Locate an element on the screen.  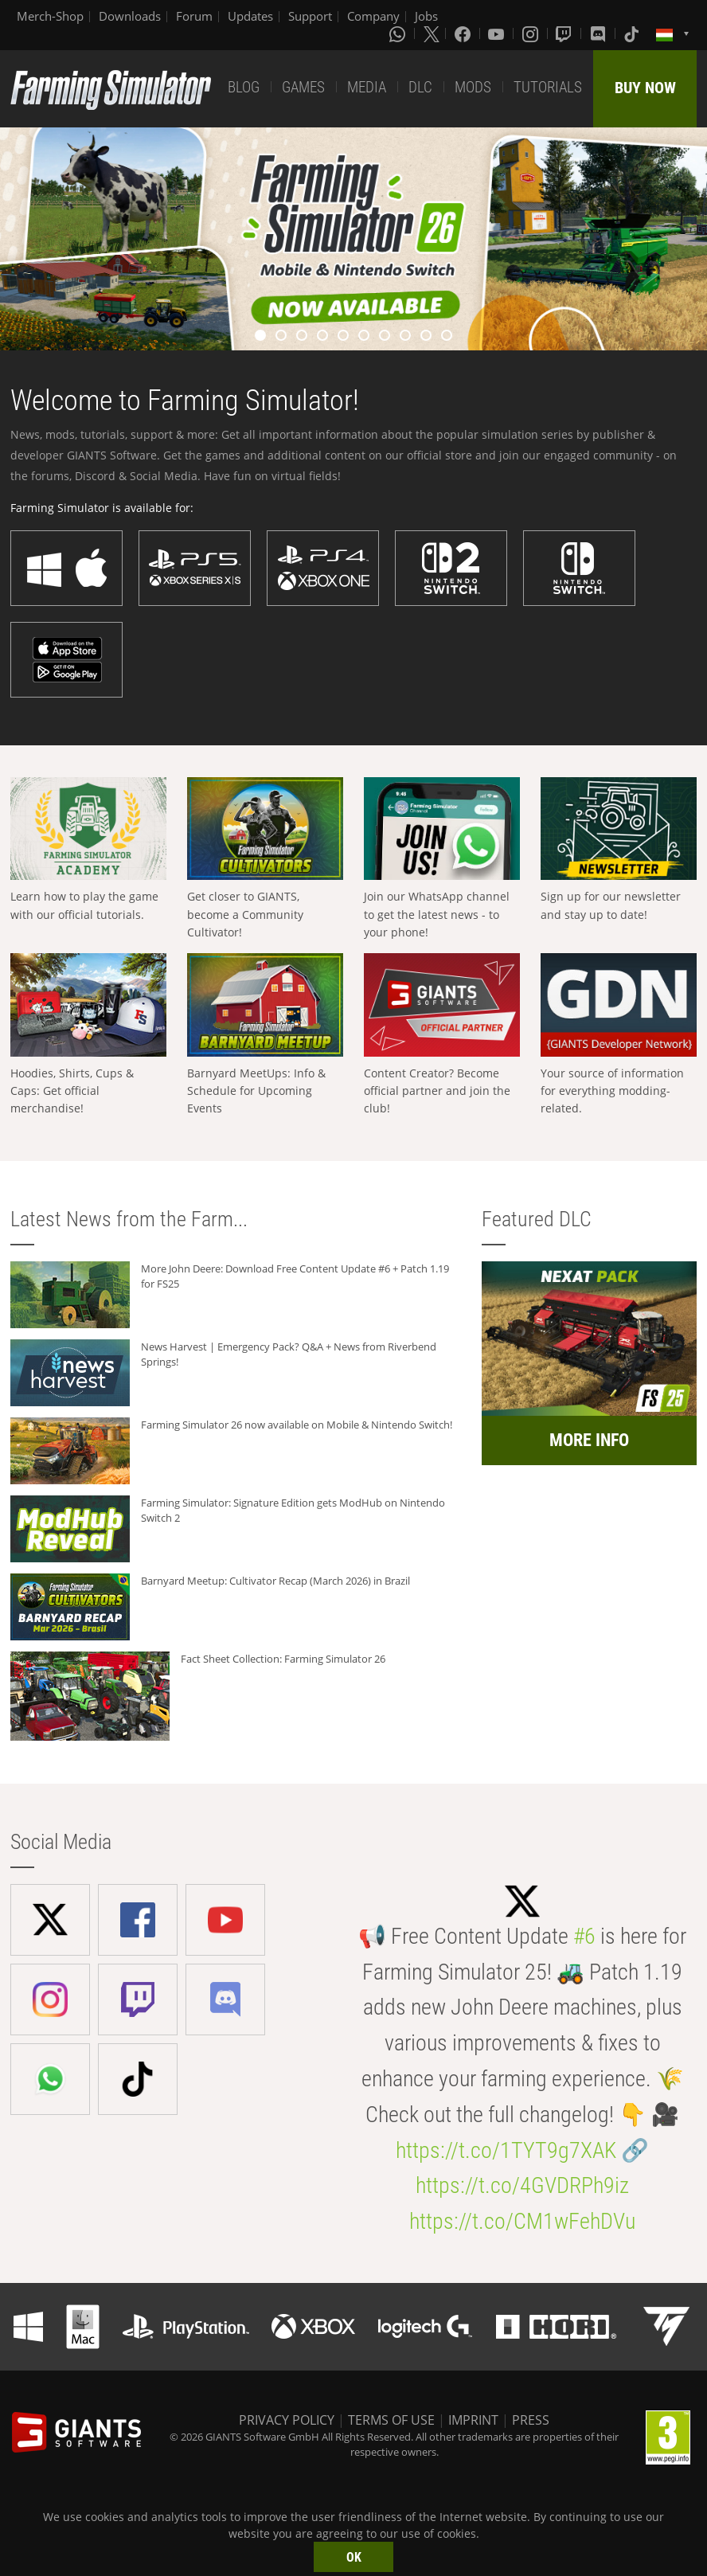
PRIVACY POLICY is located at coordinates (286, 2420).